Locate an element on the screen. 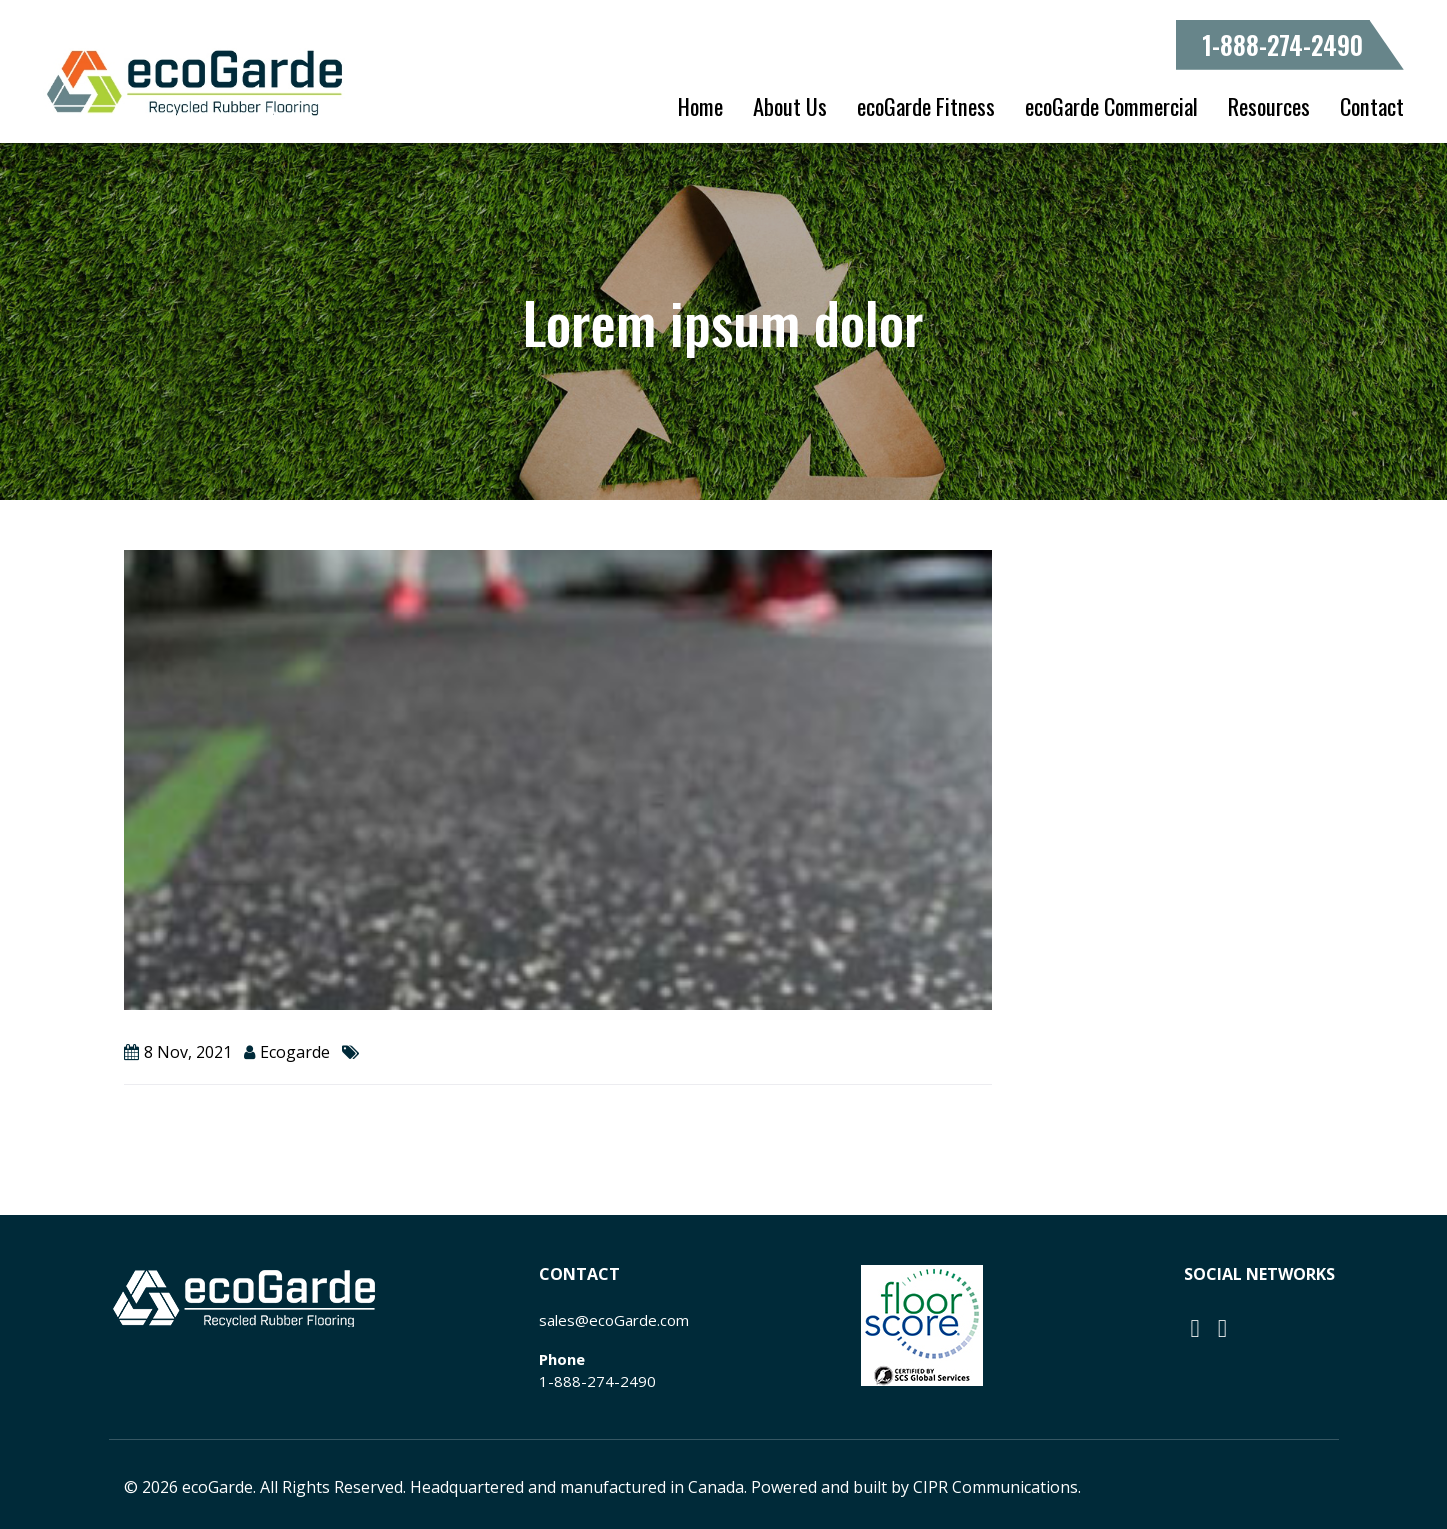  8 Nov, 2021 is located at coordinates (188, 1052).